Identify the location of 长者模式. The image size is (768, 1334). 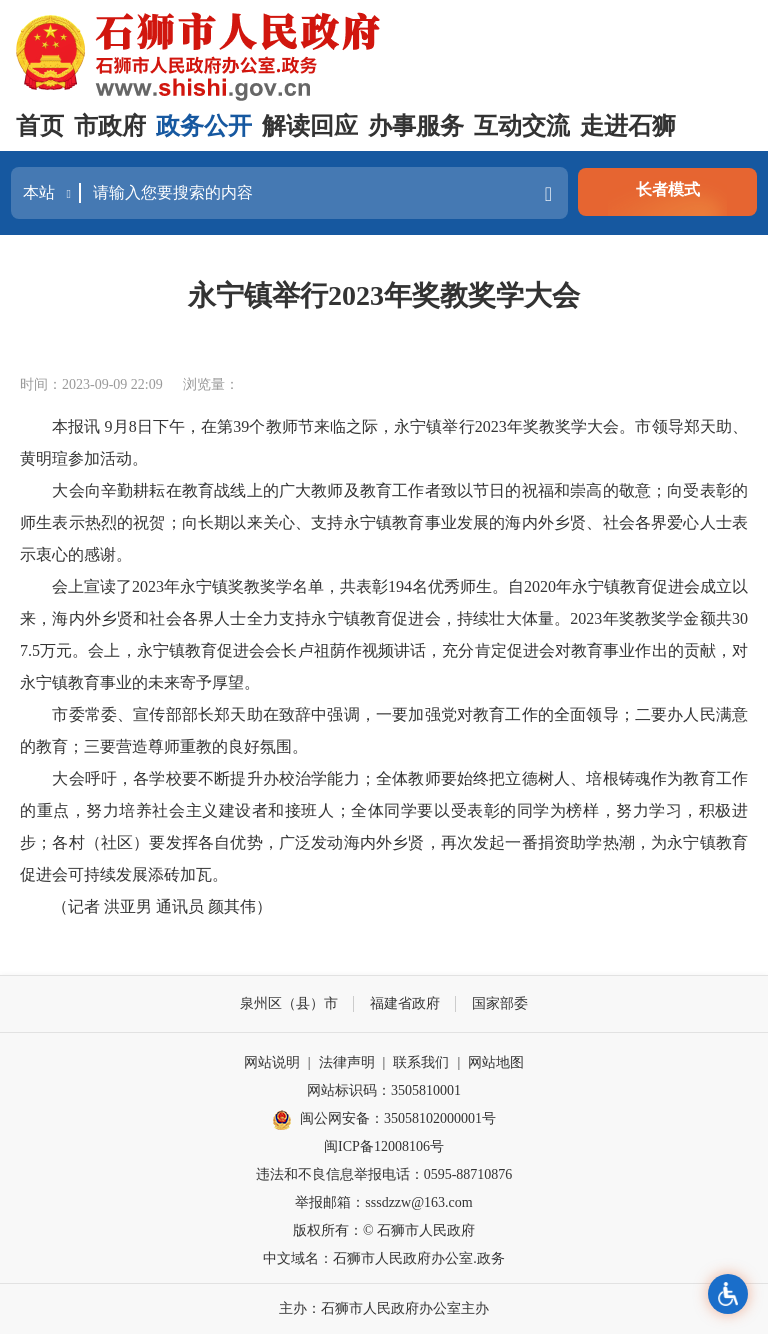
(668, 189).